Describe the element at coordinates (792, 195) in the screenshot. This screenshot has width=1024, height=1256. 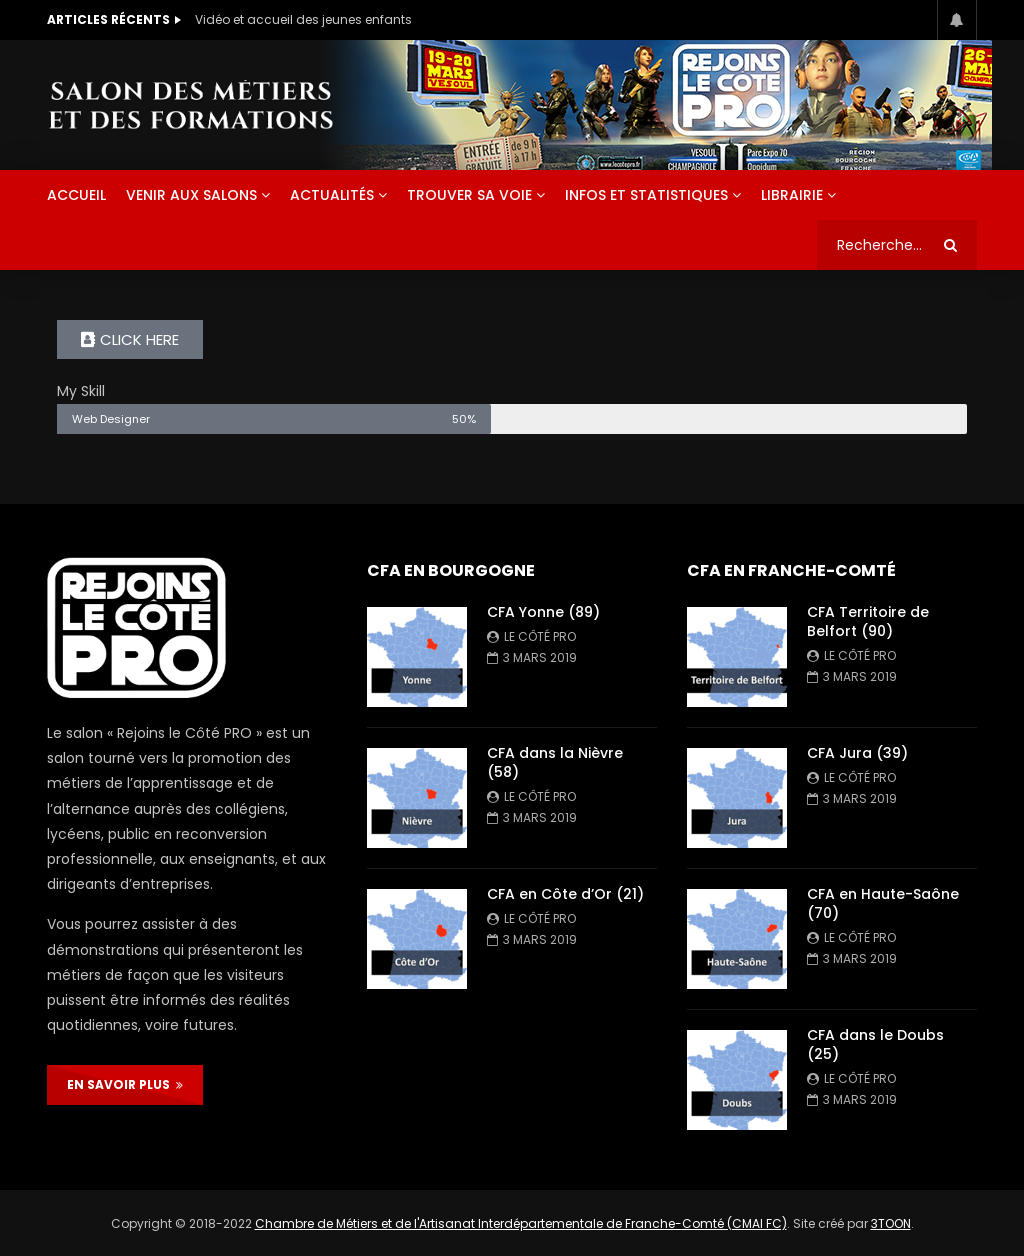
I see `Librairie` at that location.